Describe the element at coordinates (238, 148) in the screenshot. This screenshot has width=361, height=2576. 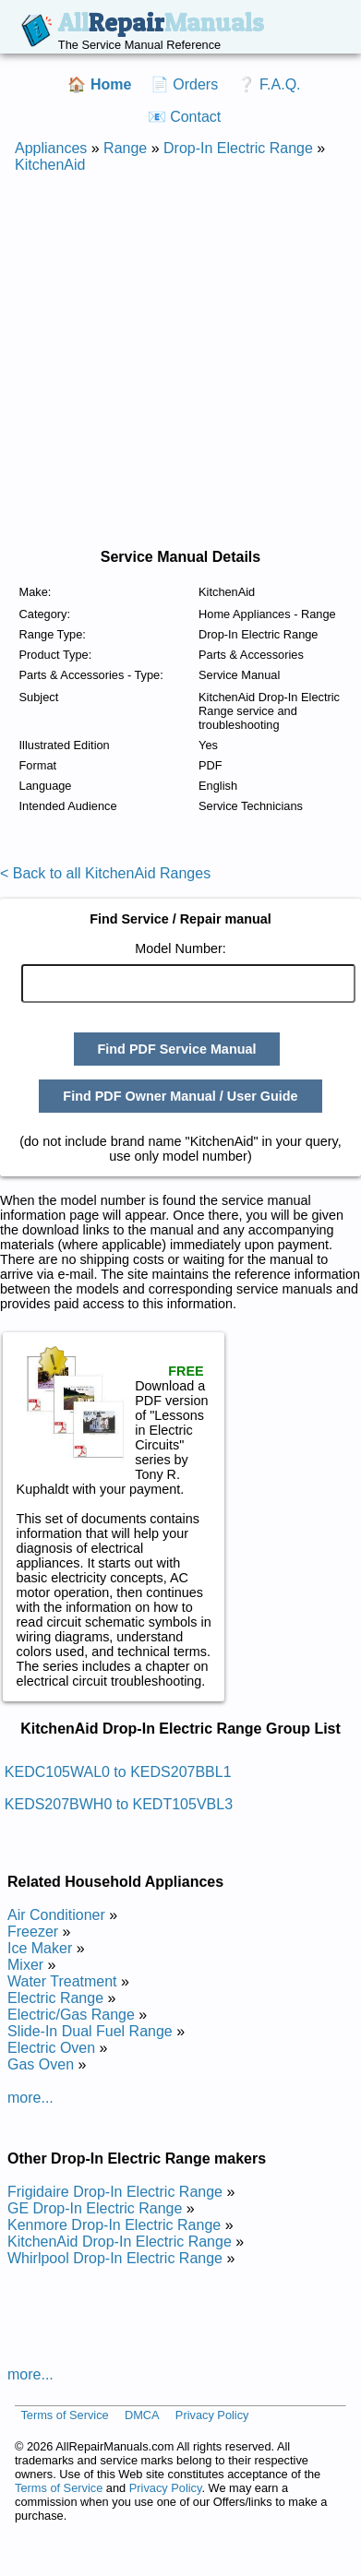
I see `Drop-In Electric Range` at that location.